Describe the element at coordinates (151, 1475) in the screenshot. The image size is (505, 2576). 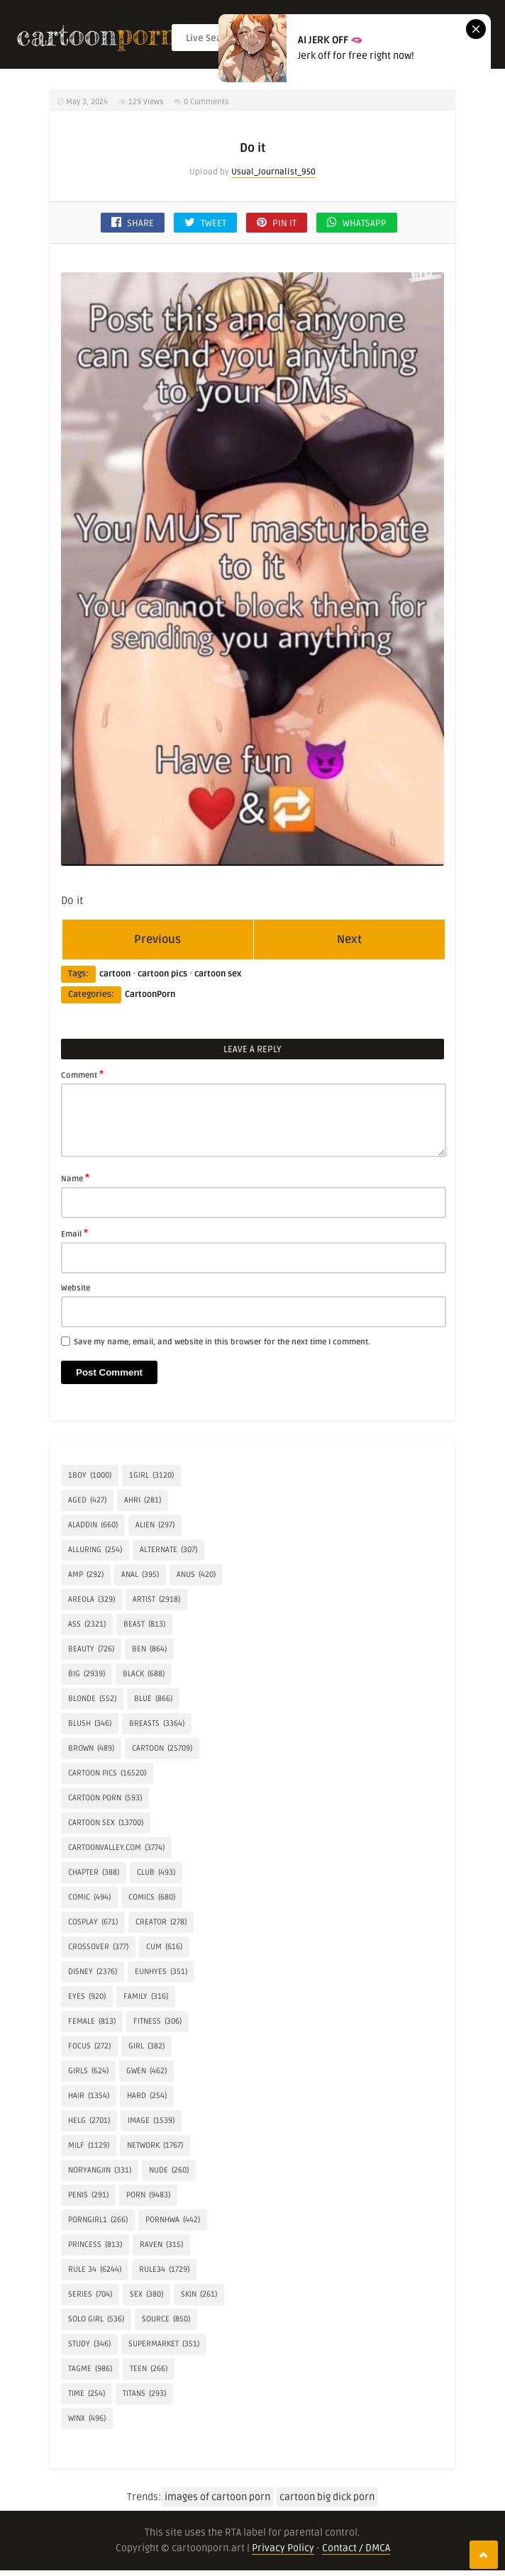
I see `1girl [1girl (3,120 items)]` at that location.